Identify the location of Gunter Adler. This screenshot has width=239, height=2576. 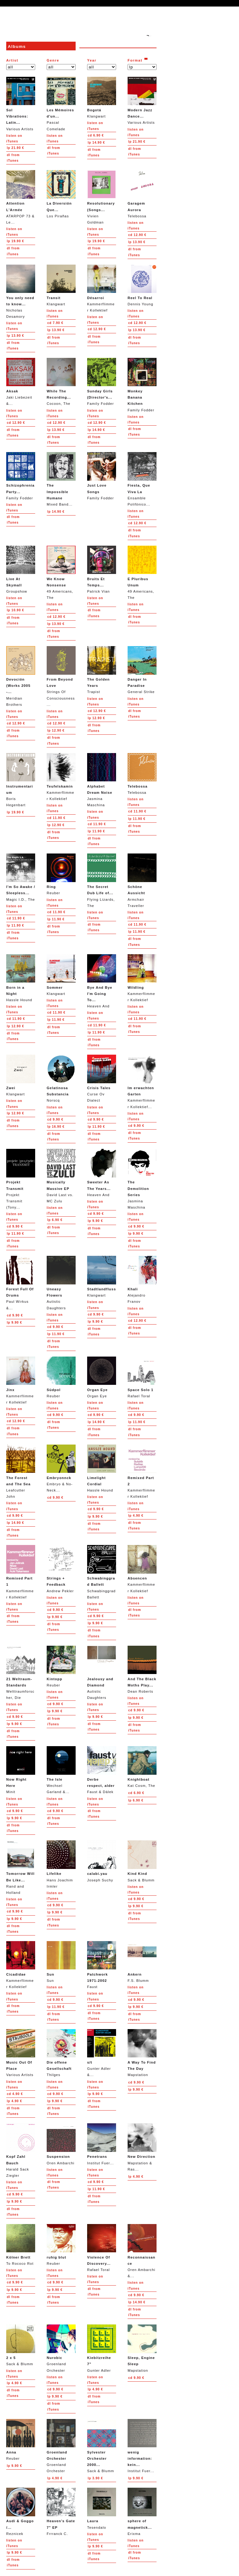
(101, 2348).